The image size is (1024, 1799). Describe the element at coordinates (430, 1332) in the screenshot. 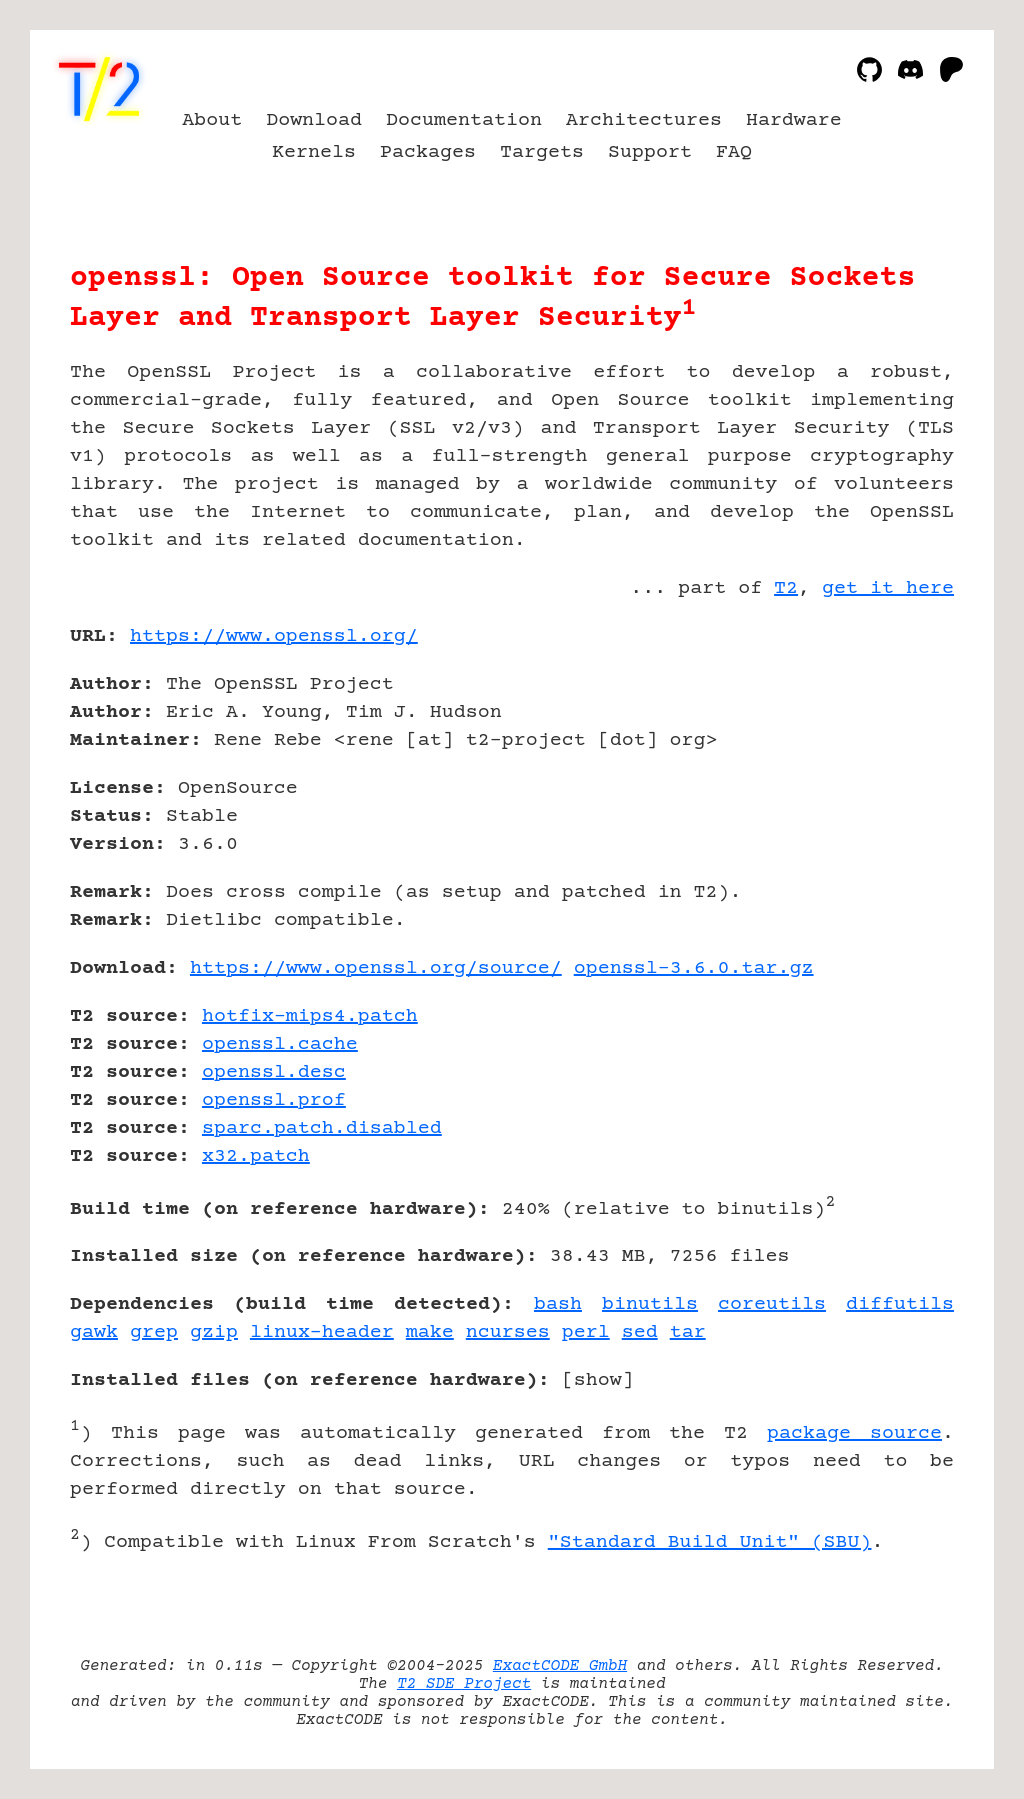

I see `make` at that location.